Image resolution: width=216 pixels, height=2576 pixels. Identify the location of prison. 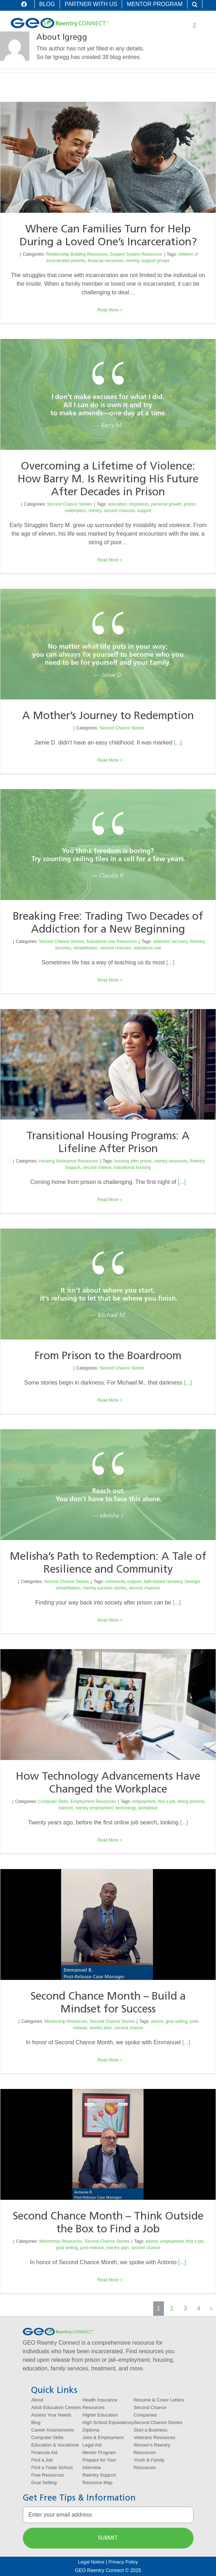
(190, 504).